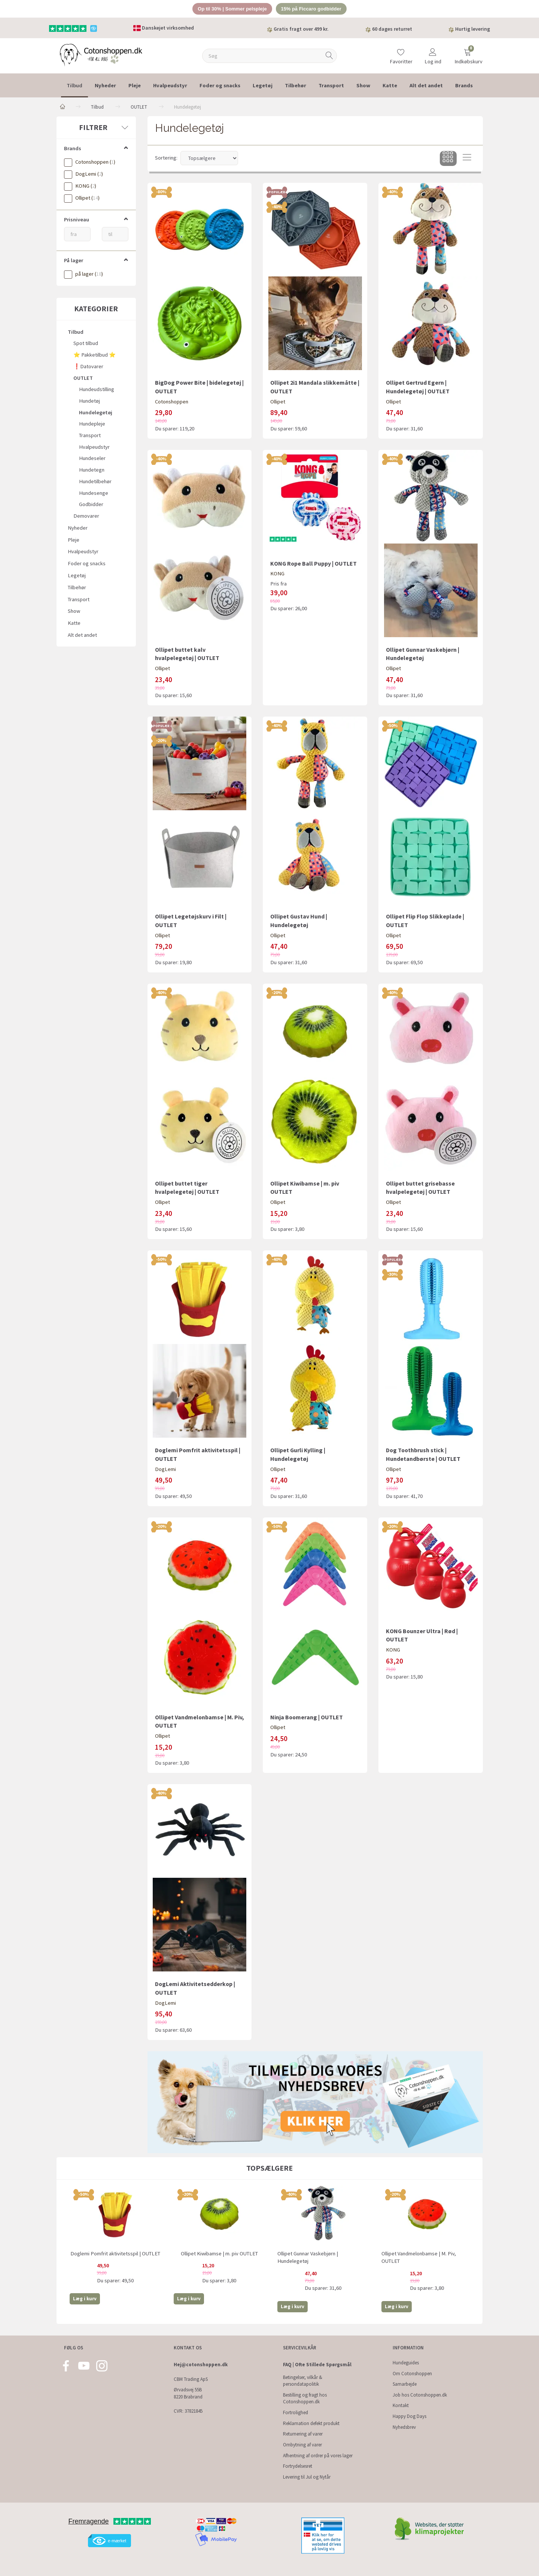 The height and width of the screenshot is (2576, 539). What do you see at coordinates (420, 2395) in the screenshot?
I see `Job hos Cotonshoppen.dk` at bounding box center [420, 2395].